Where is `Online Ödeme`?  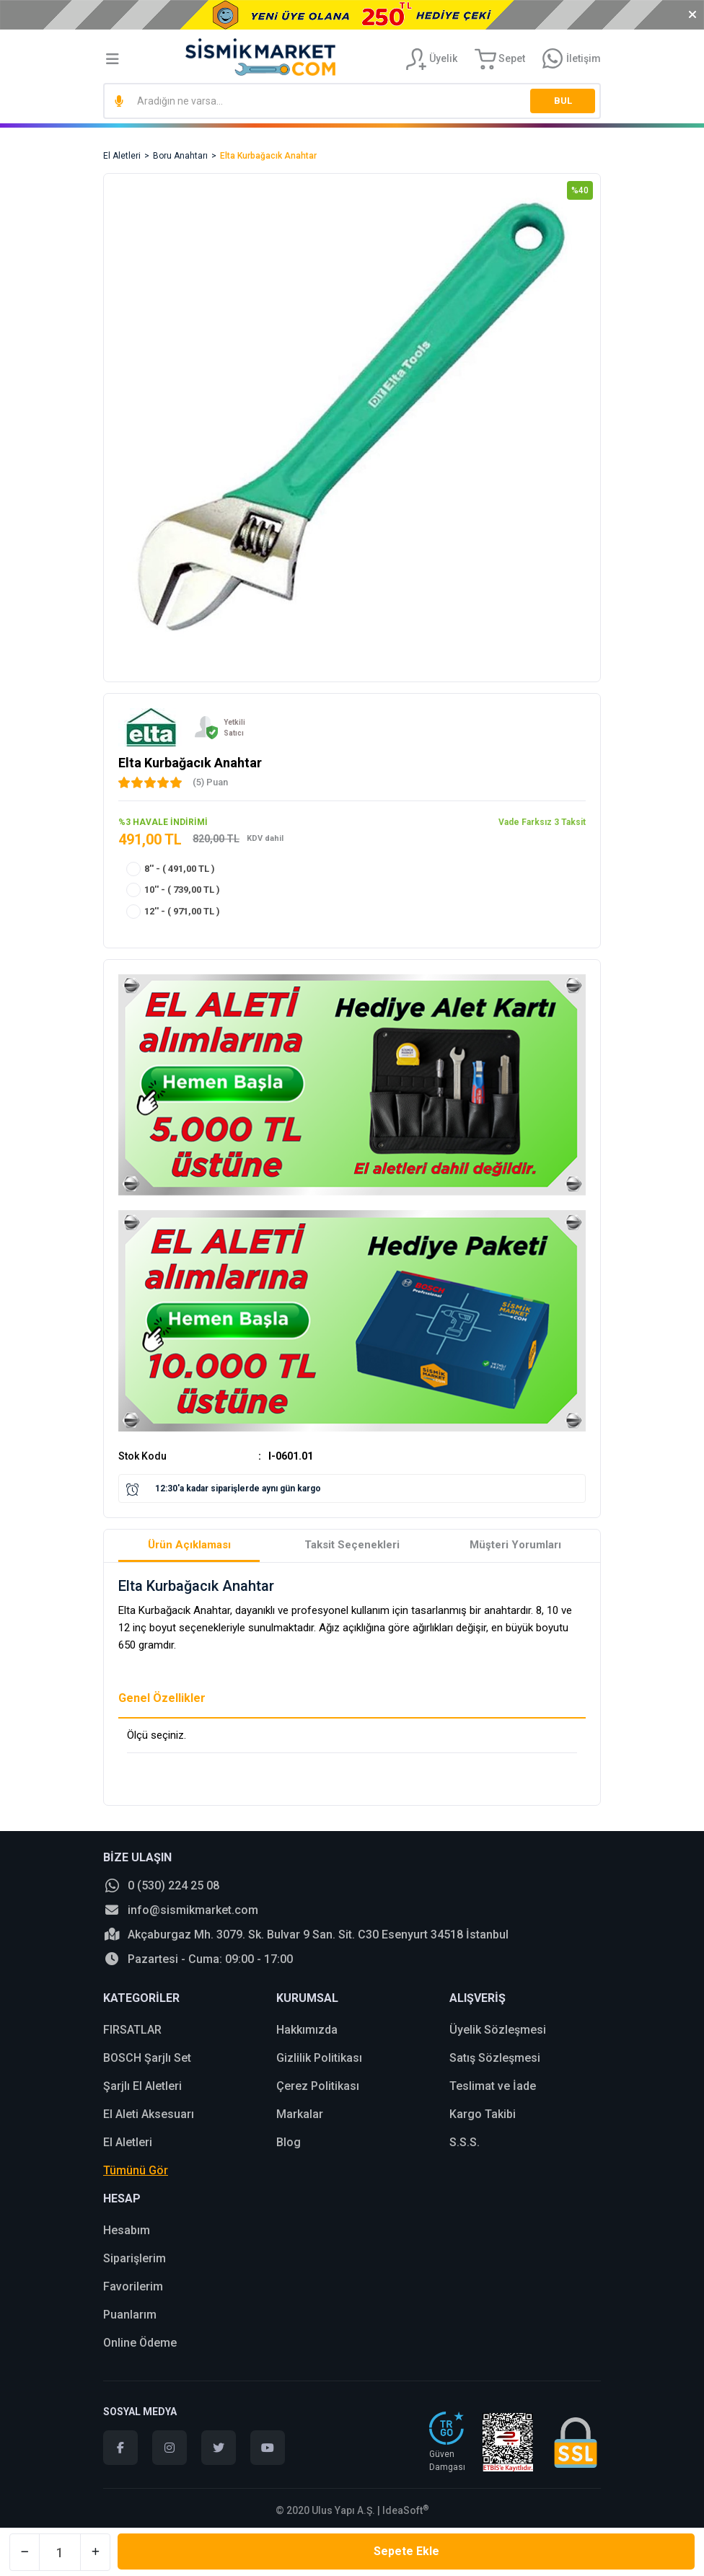 Online Ödeme is located at coordinates (140, 2343).